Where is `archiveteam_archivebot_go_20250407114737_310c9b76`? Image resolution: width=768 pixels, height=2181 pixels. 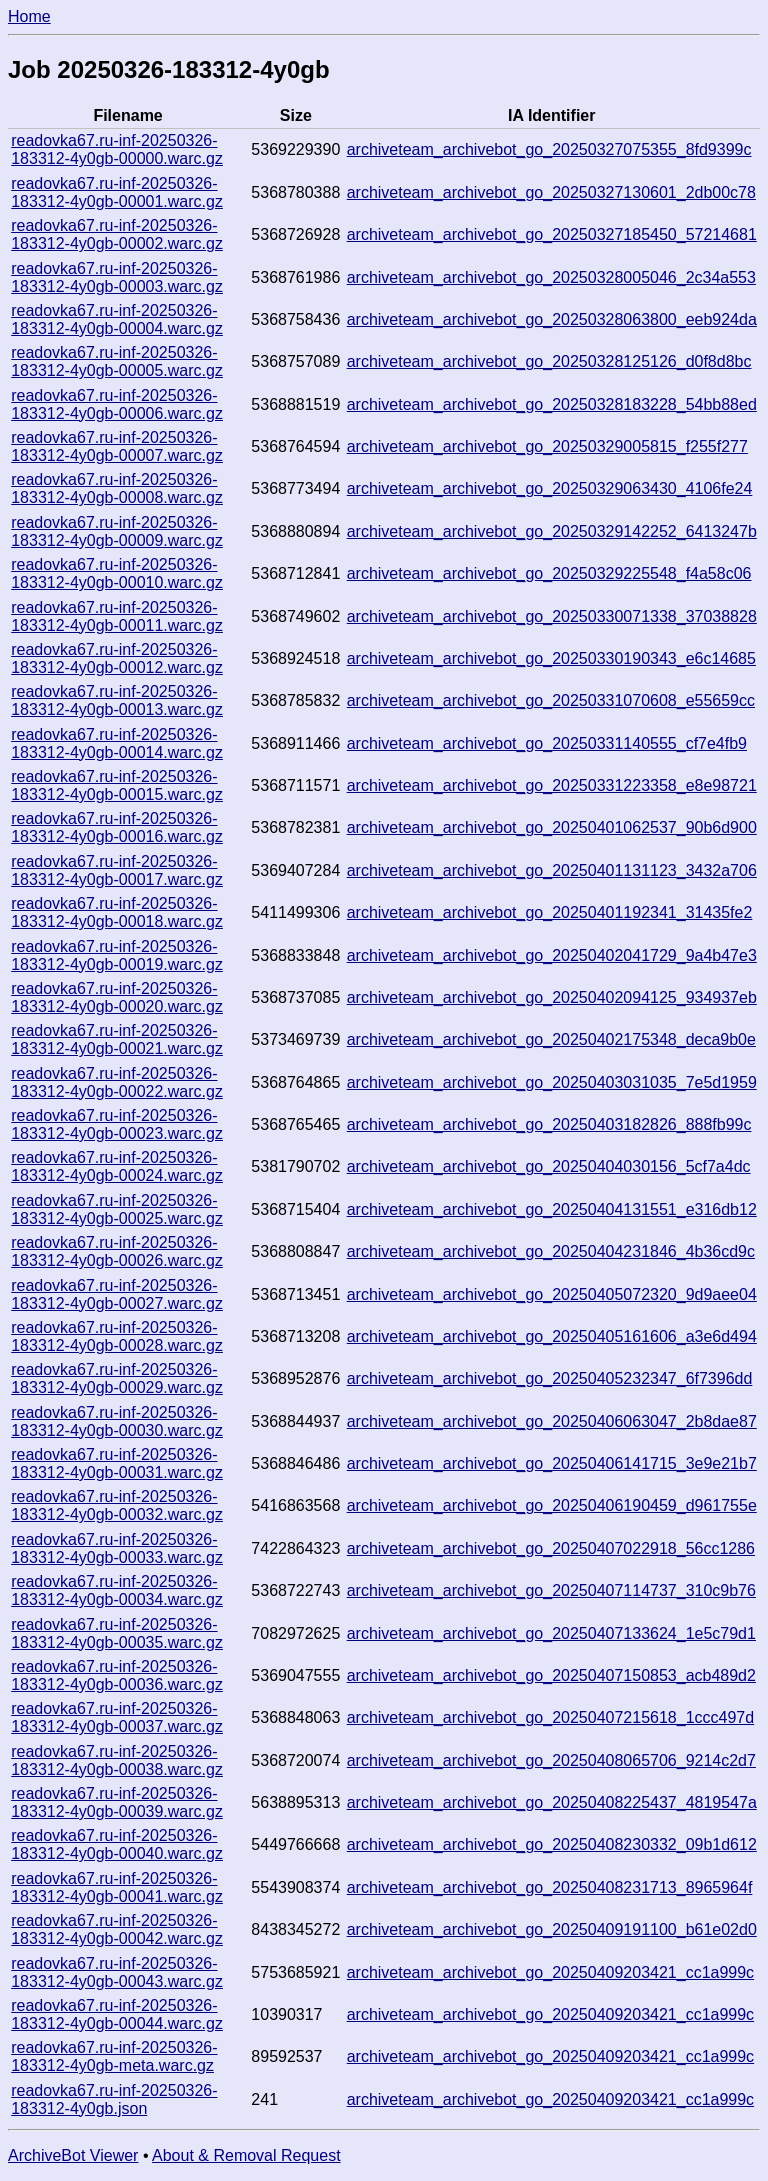 archiveteam_archivebot_go_20250407114737_310c9b76 is located at coordinates (551, 1590).